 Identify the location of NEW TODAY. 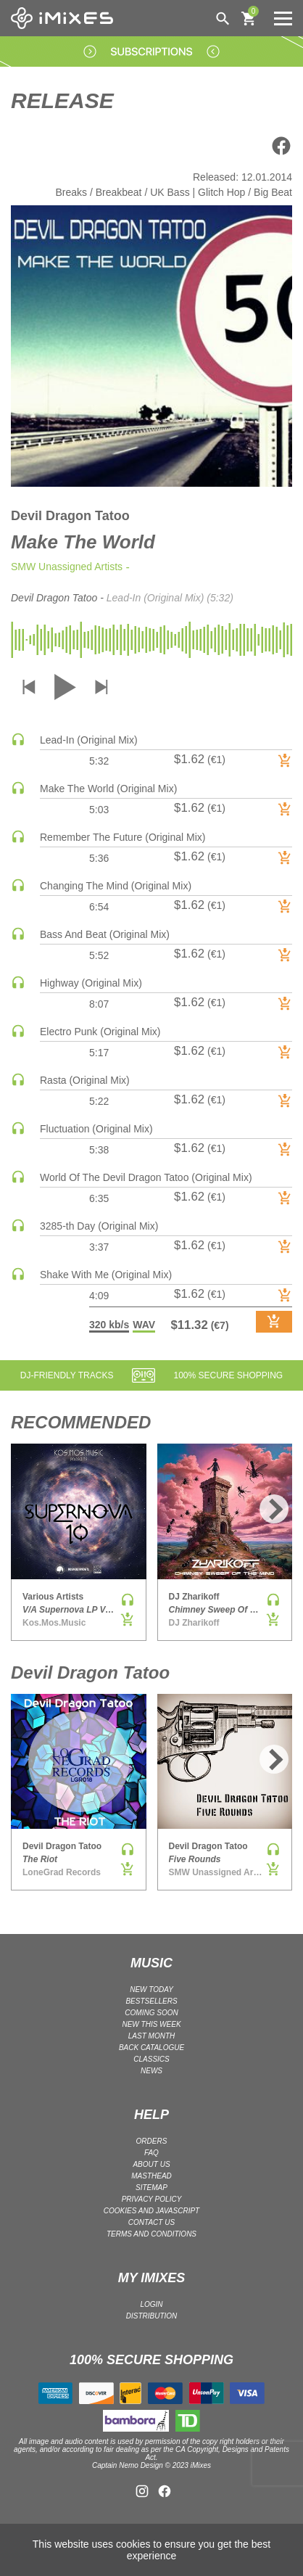
(151, 1989).